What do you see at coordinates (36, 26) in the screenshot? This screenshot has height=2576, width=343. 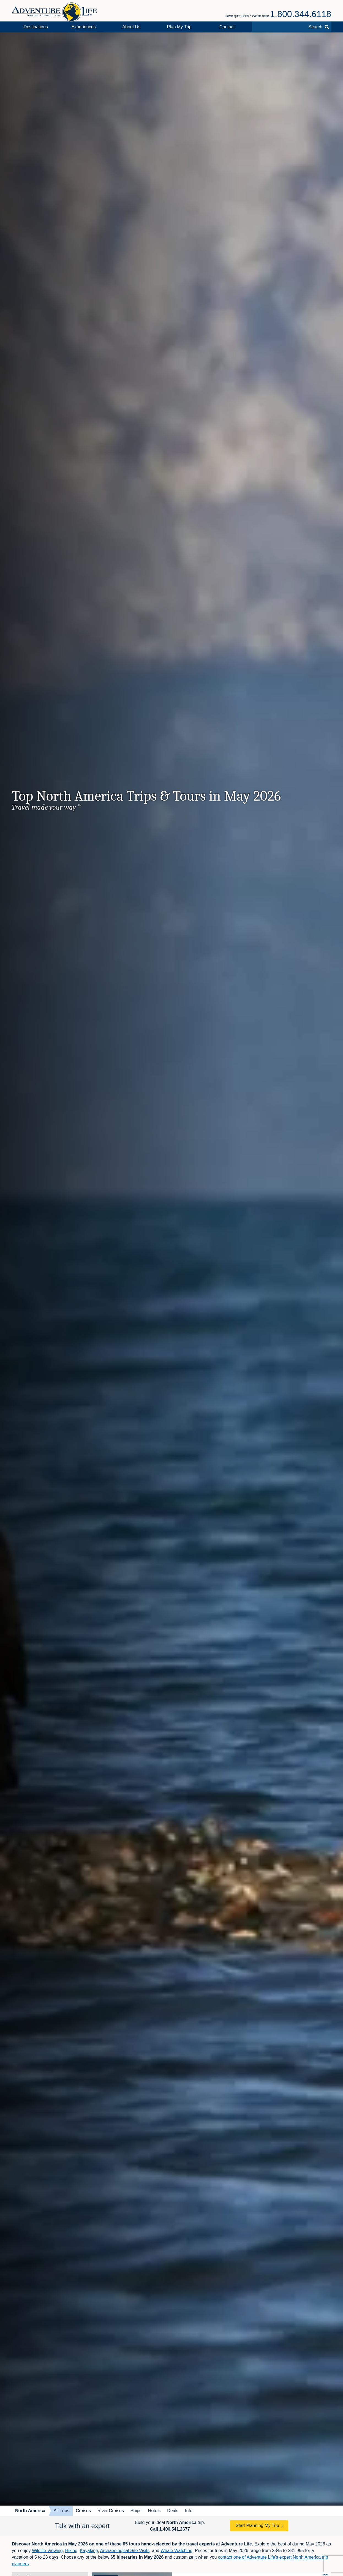 I see `Destinations` at bounding box center [36, 26].